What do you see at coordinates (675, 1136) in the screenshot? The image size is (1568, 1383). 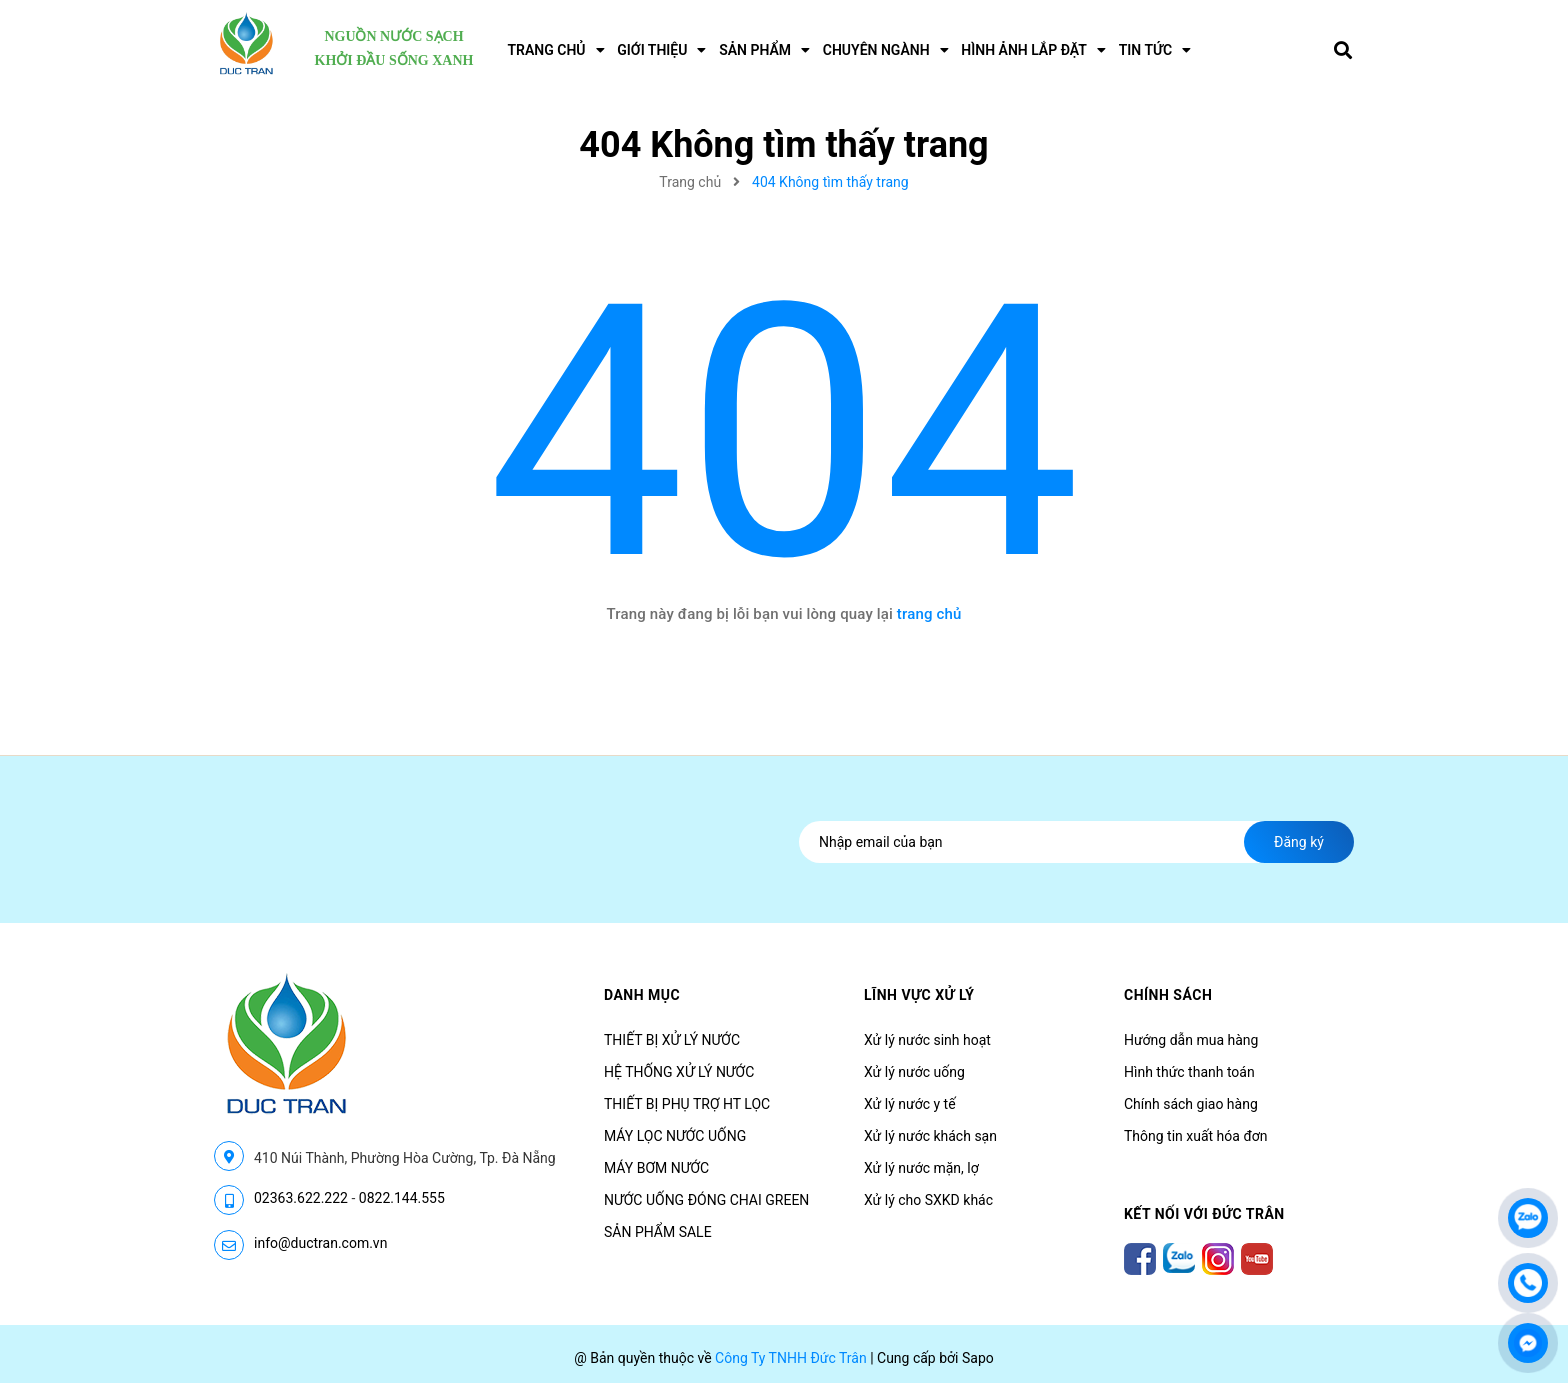 I see `MÁY LỌC NƯỚC UỐNG` at bounding box center [675, 1136].